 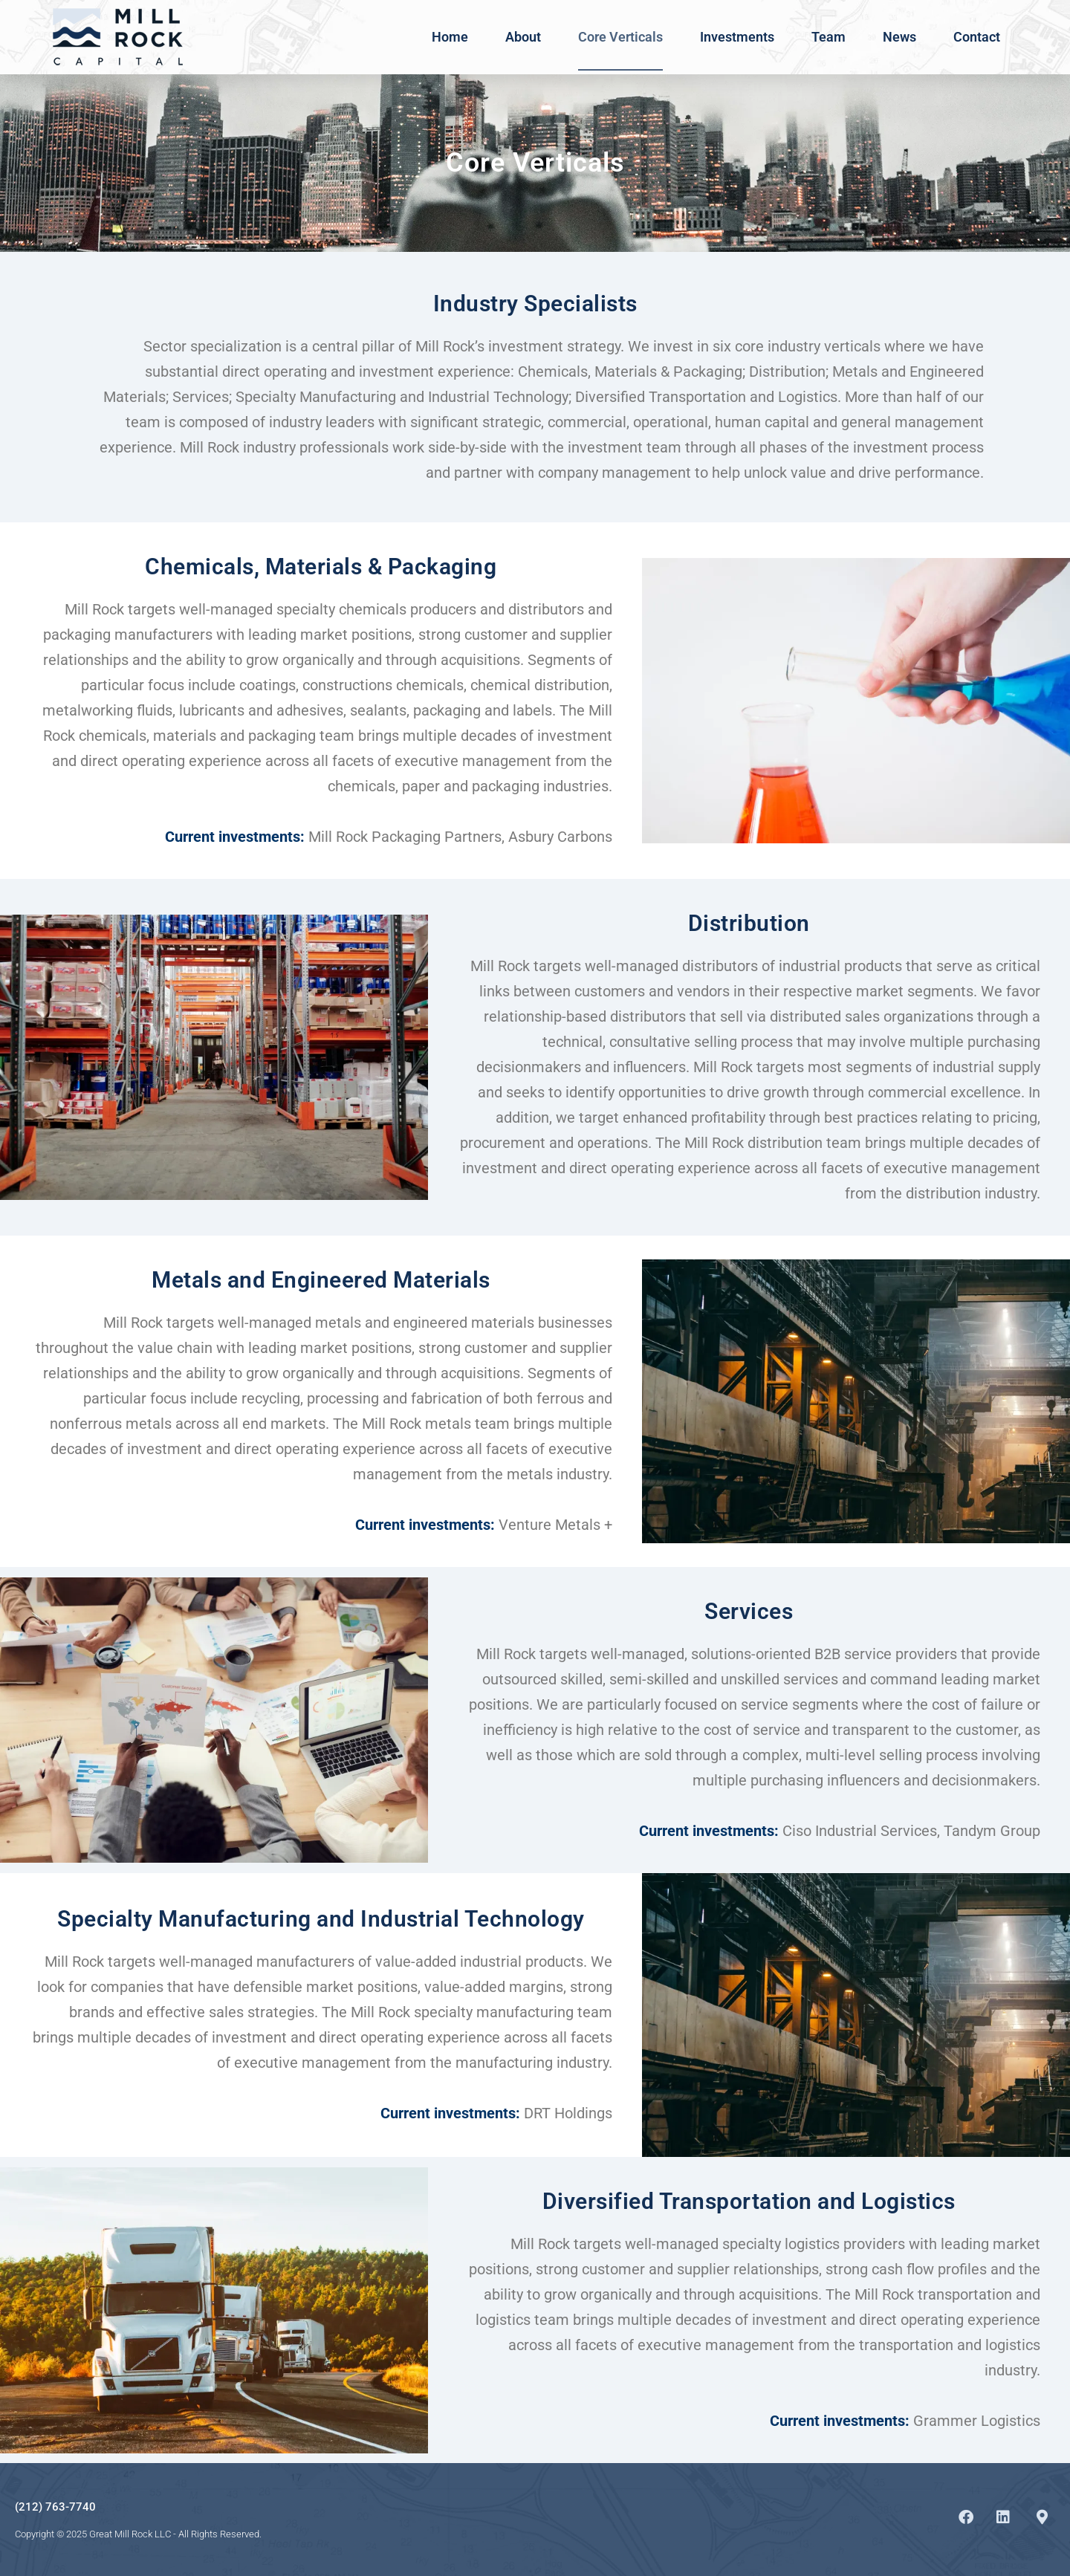 I want to click on Investments, so click(x=737, y=37).